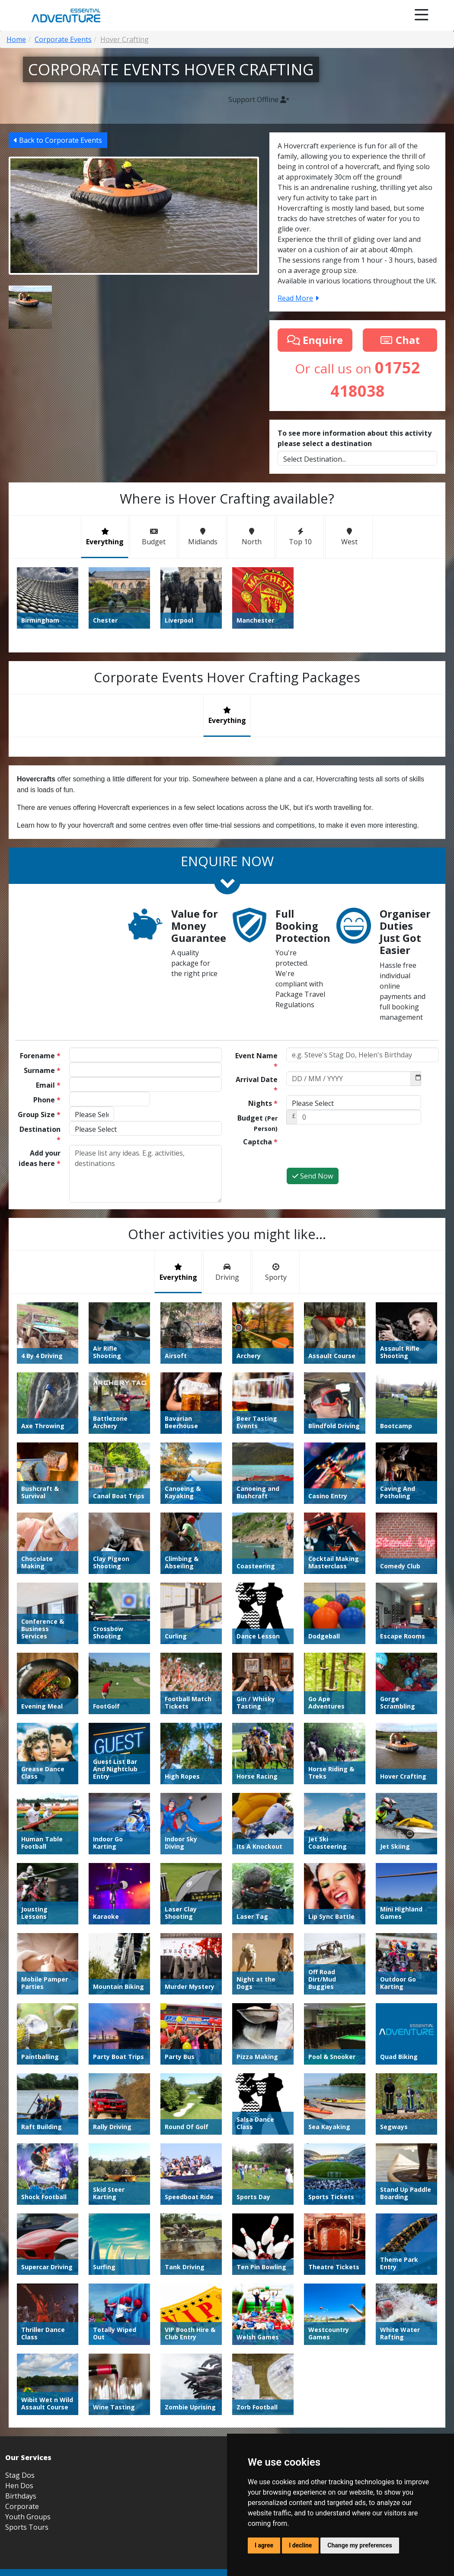 This screenshot has height=2576, width=454. What do you see at coordinates (312, 1176) in the screenshot?
I see `Send Now` at bounding box center [312, 1176].